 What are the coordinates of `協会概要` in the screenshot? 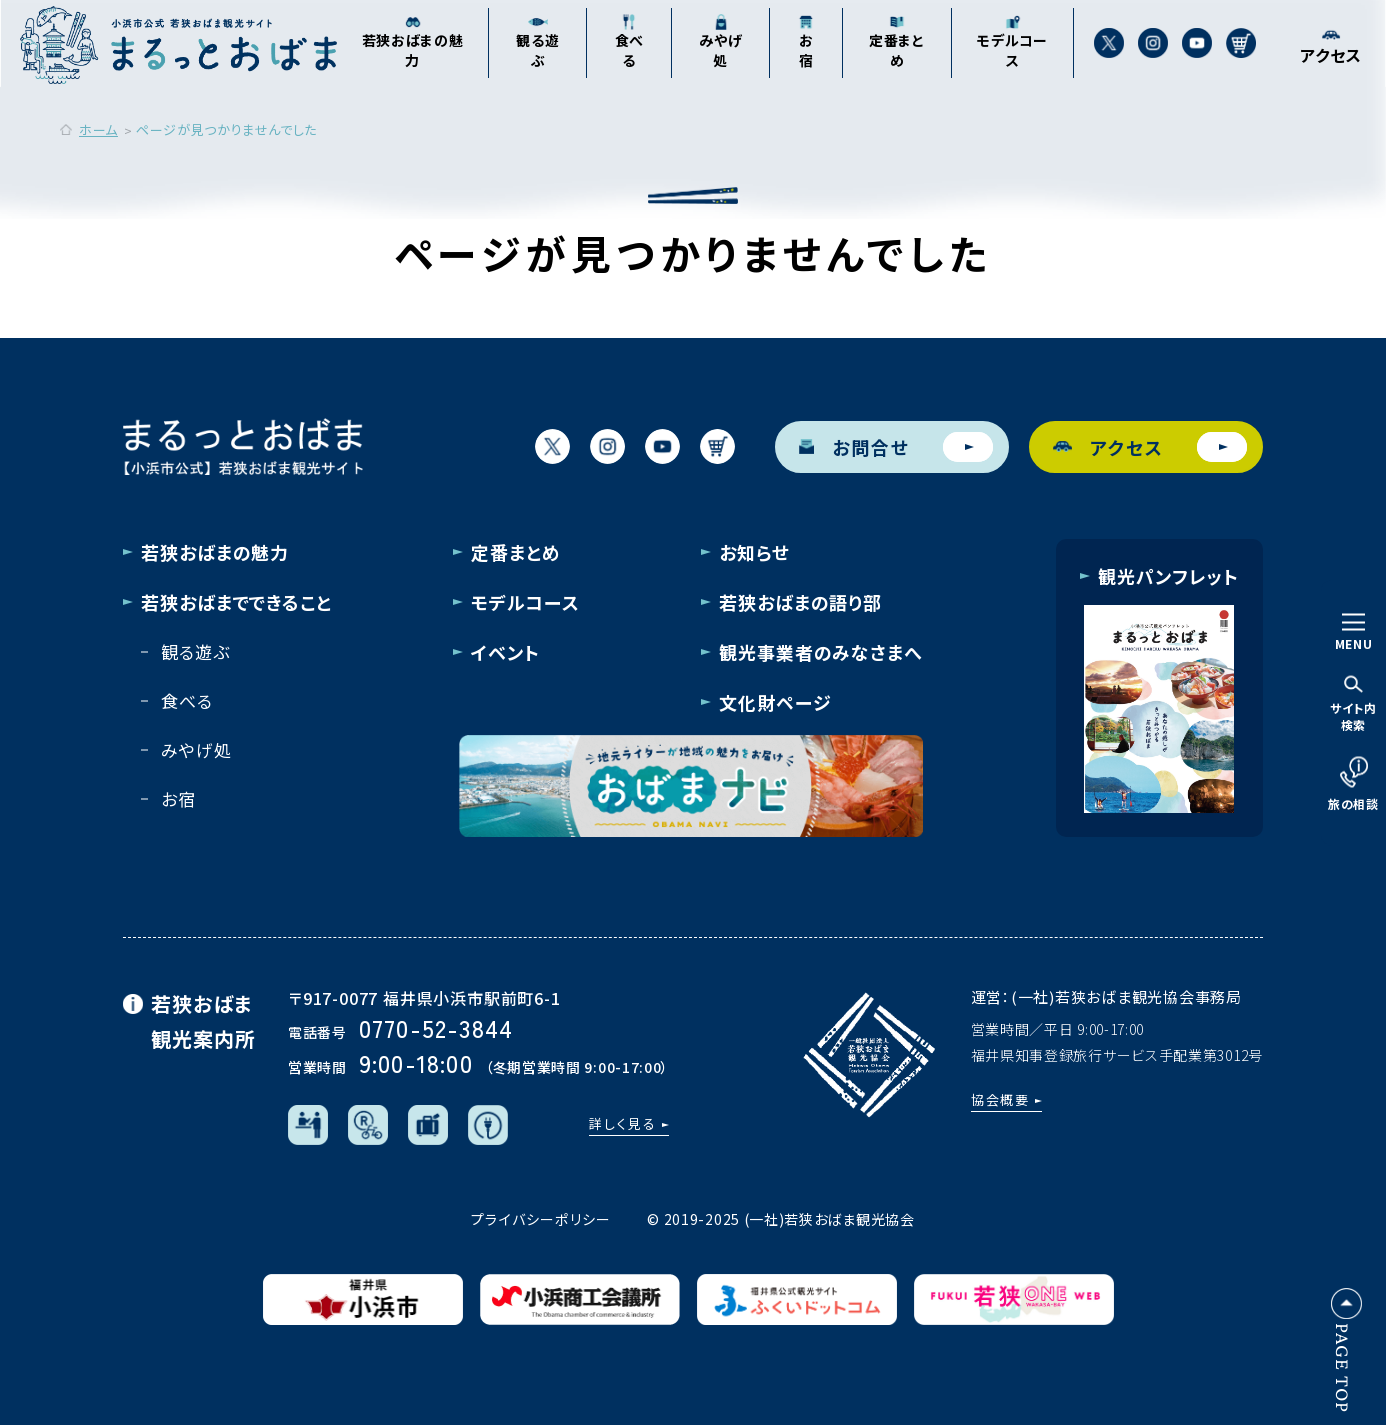 It's located at (1001, 1099).